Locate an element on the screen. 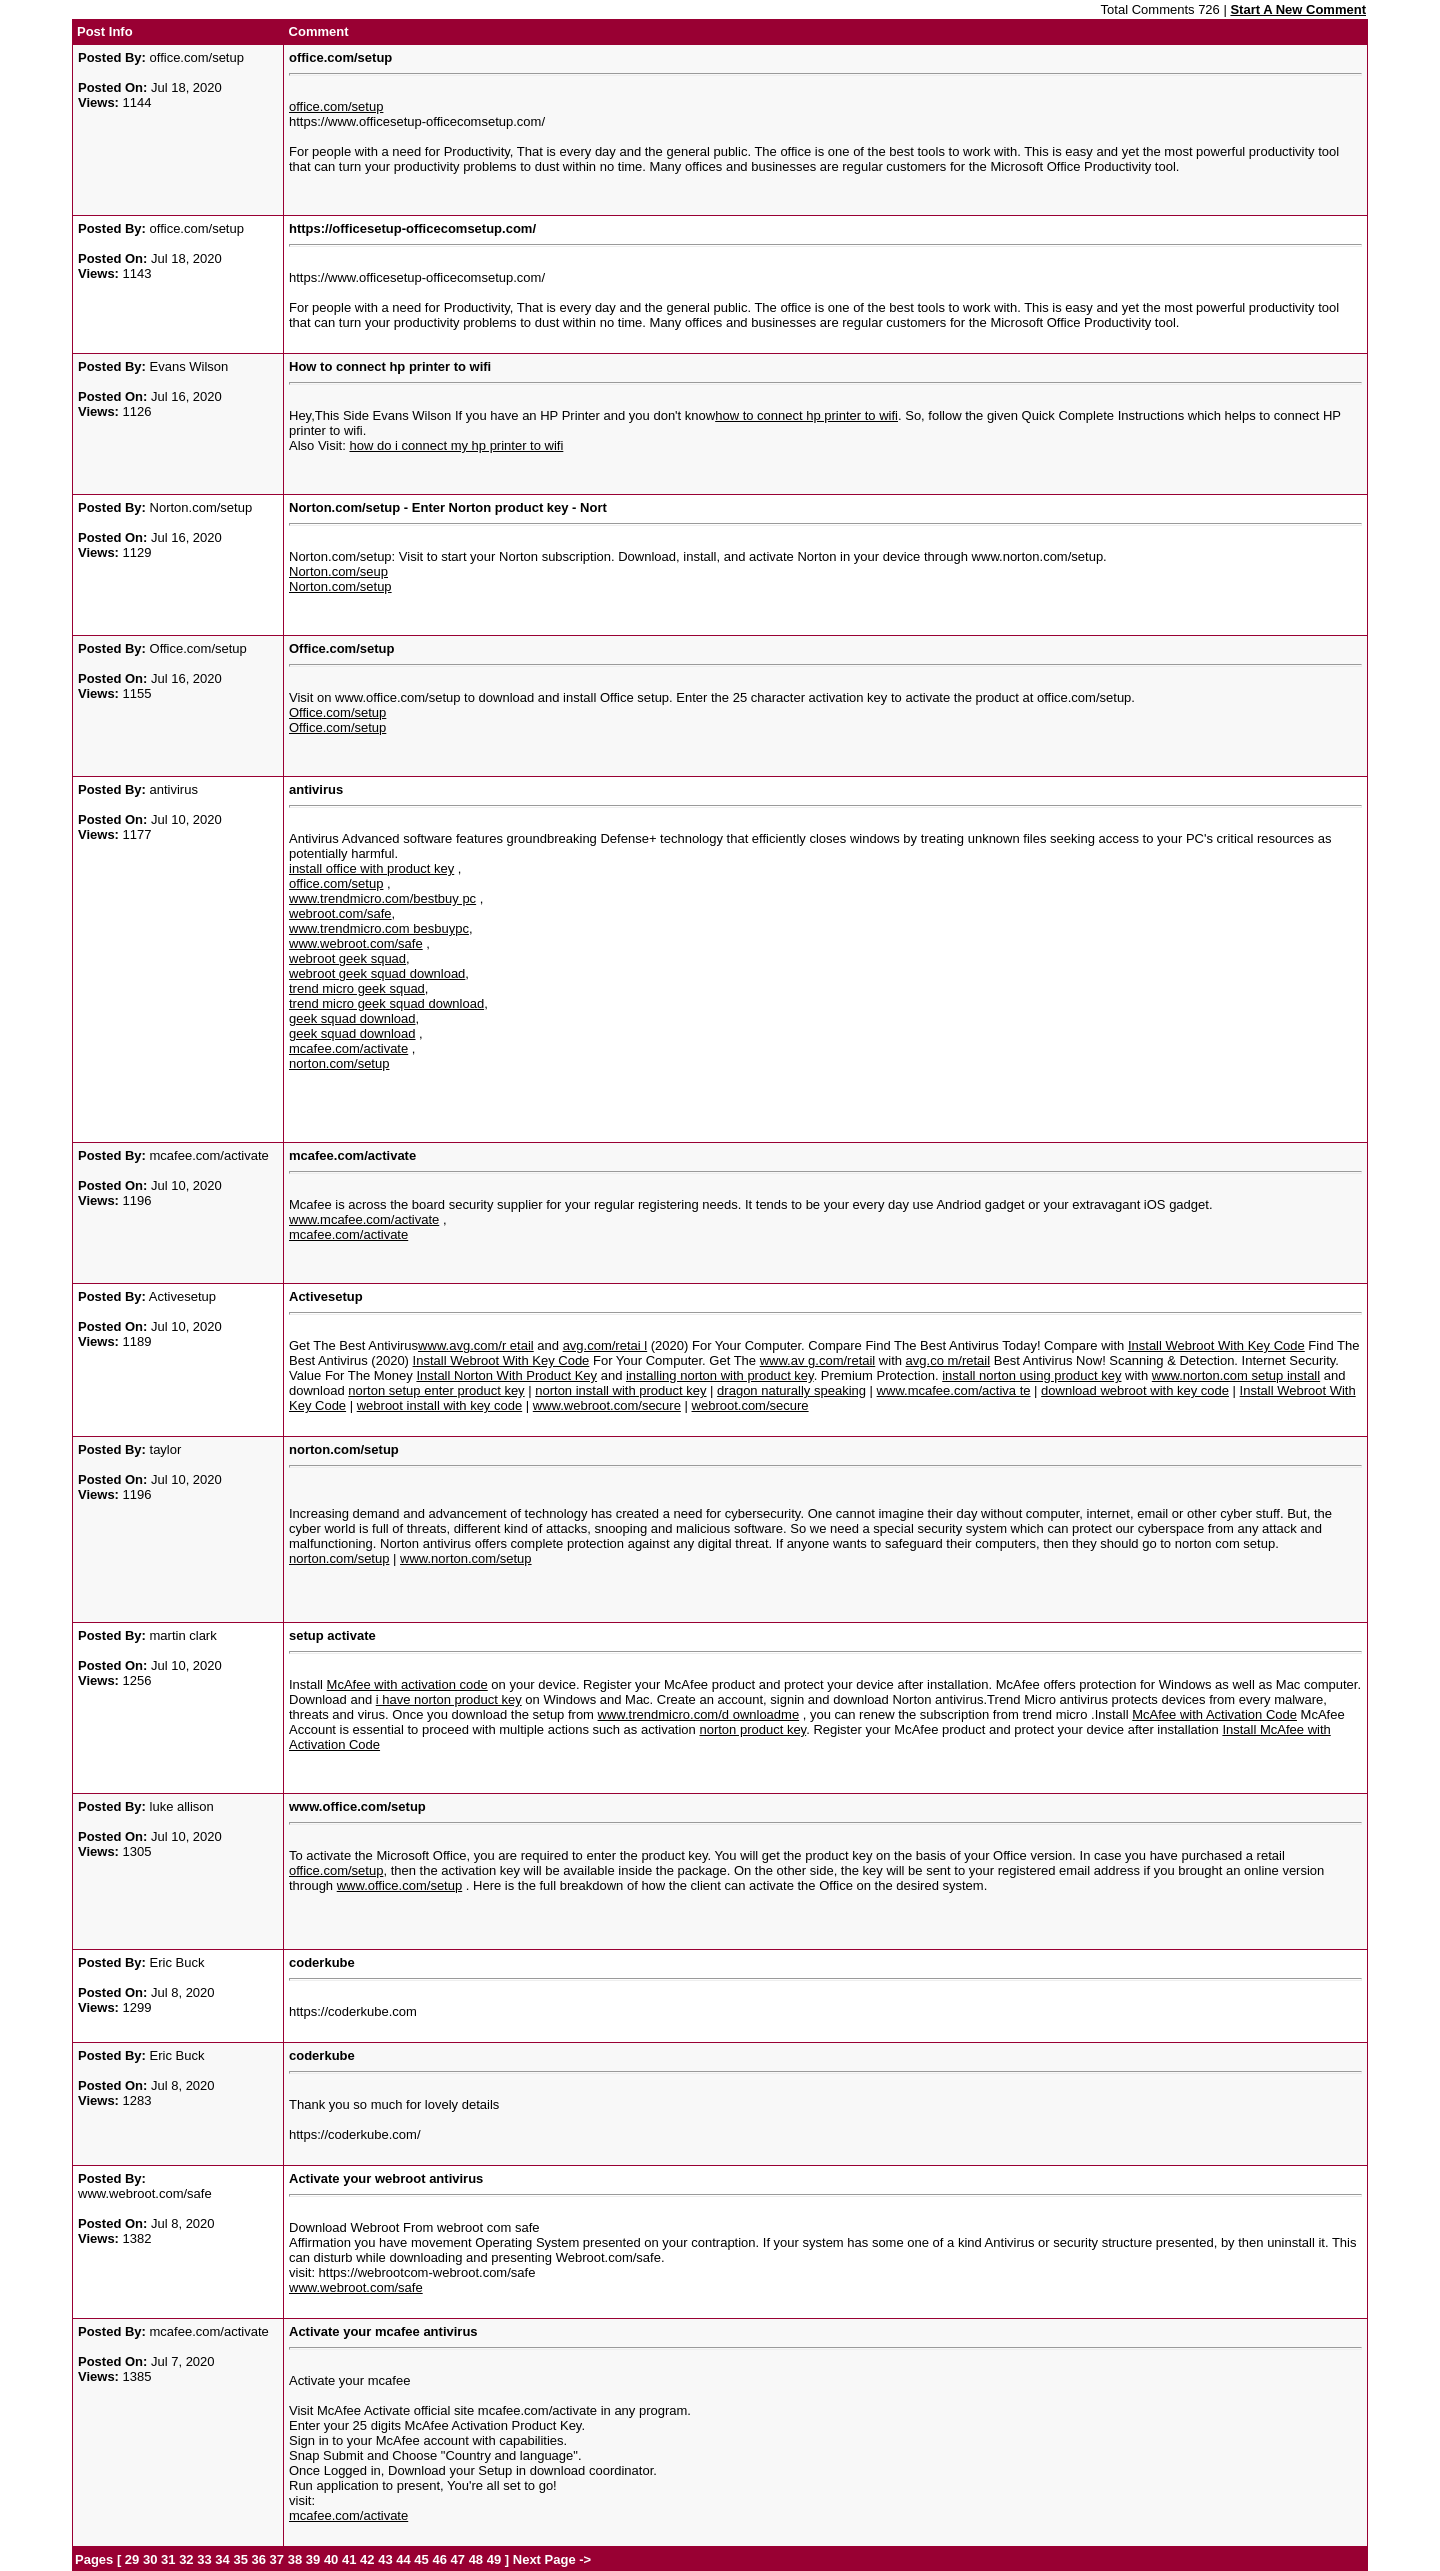 This screenshot has height=2571, width=1440. Next Page -> is located at coordinates (550, 2559).